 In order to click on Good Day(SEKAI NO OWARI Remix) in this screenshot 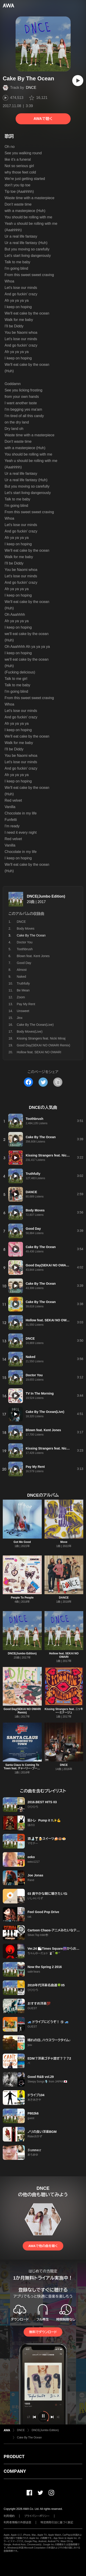, I will do `click(43, 1045)`.